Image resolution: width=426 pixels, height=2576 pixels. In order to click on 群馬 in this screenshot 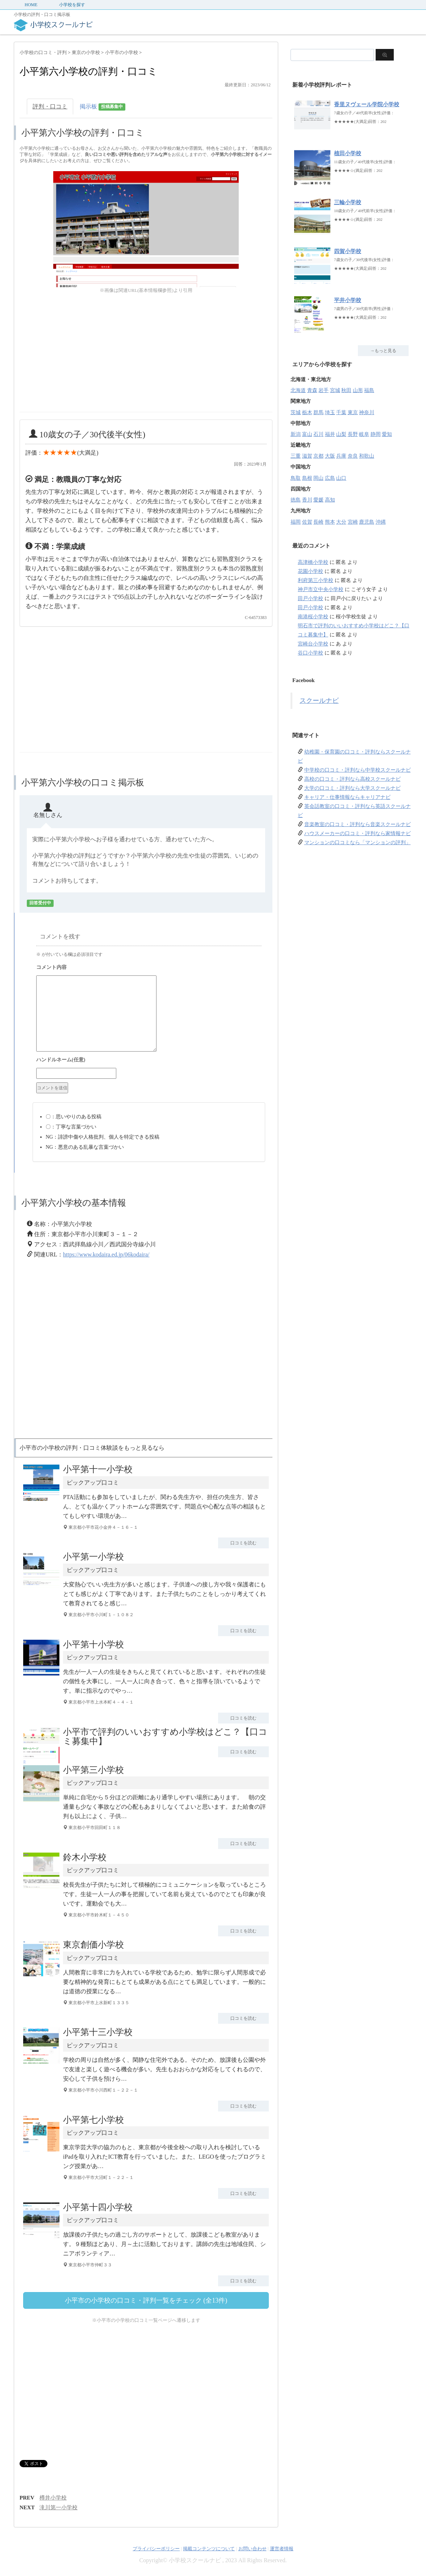, I will do `click(318, 412)`.